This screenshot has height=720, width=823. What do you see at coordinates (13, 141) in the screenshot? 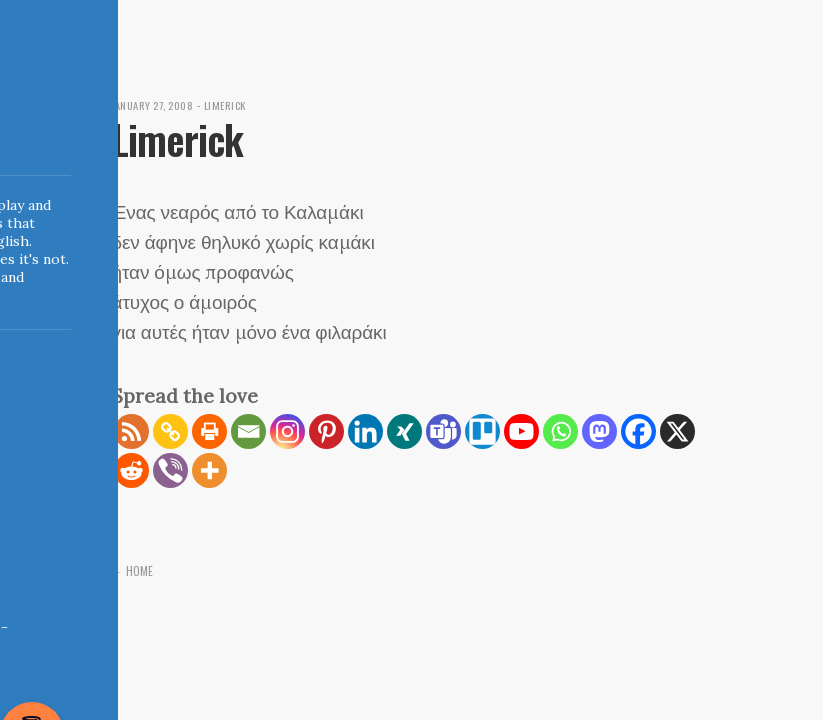
I see `Indigoblue` at bounding box center [13, 141].